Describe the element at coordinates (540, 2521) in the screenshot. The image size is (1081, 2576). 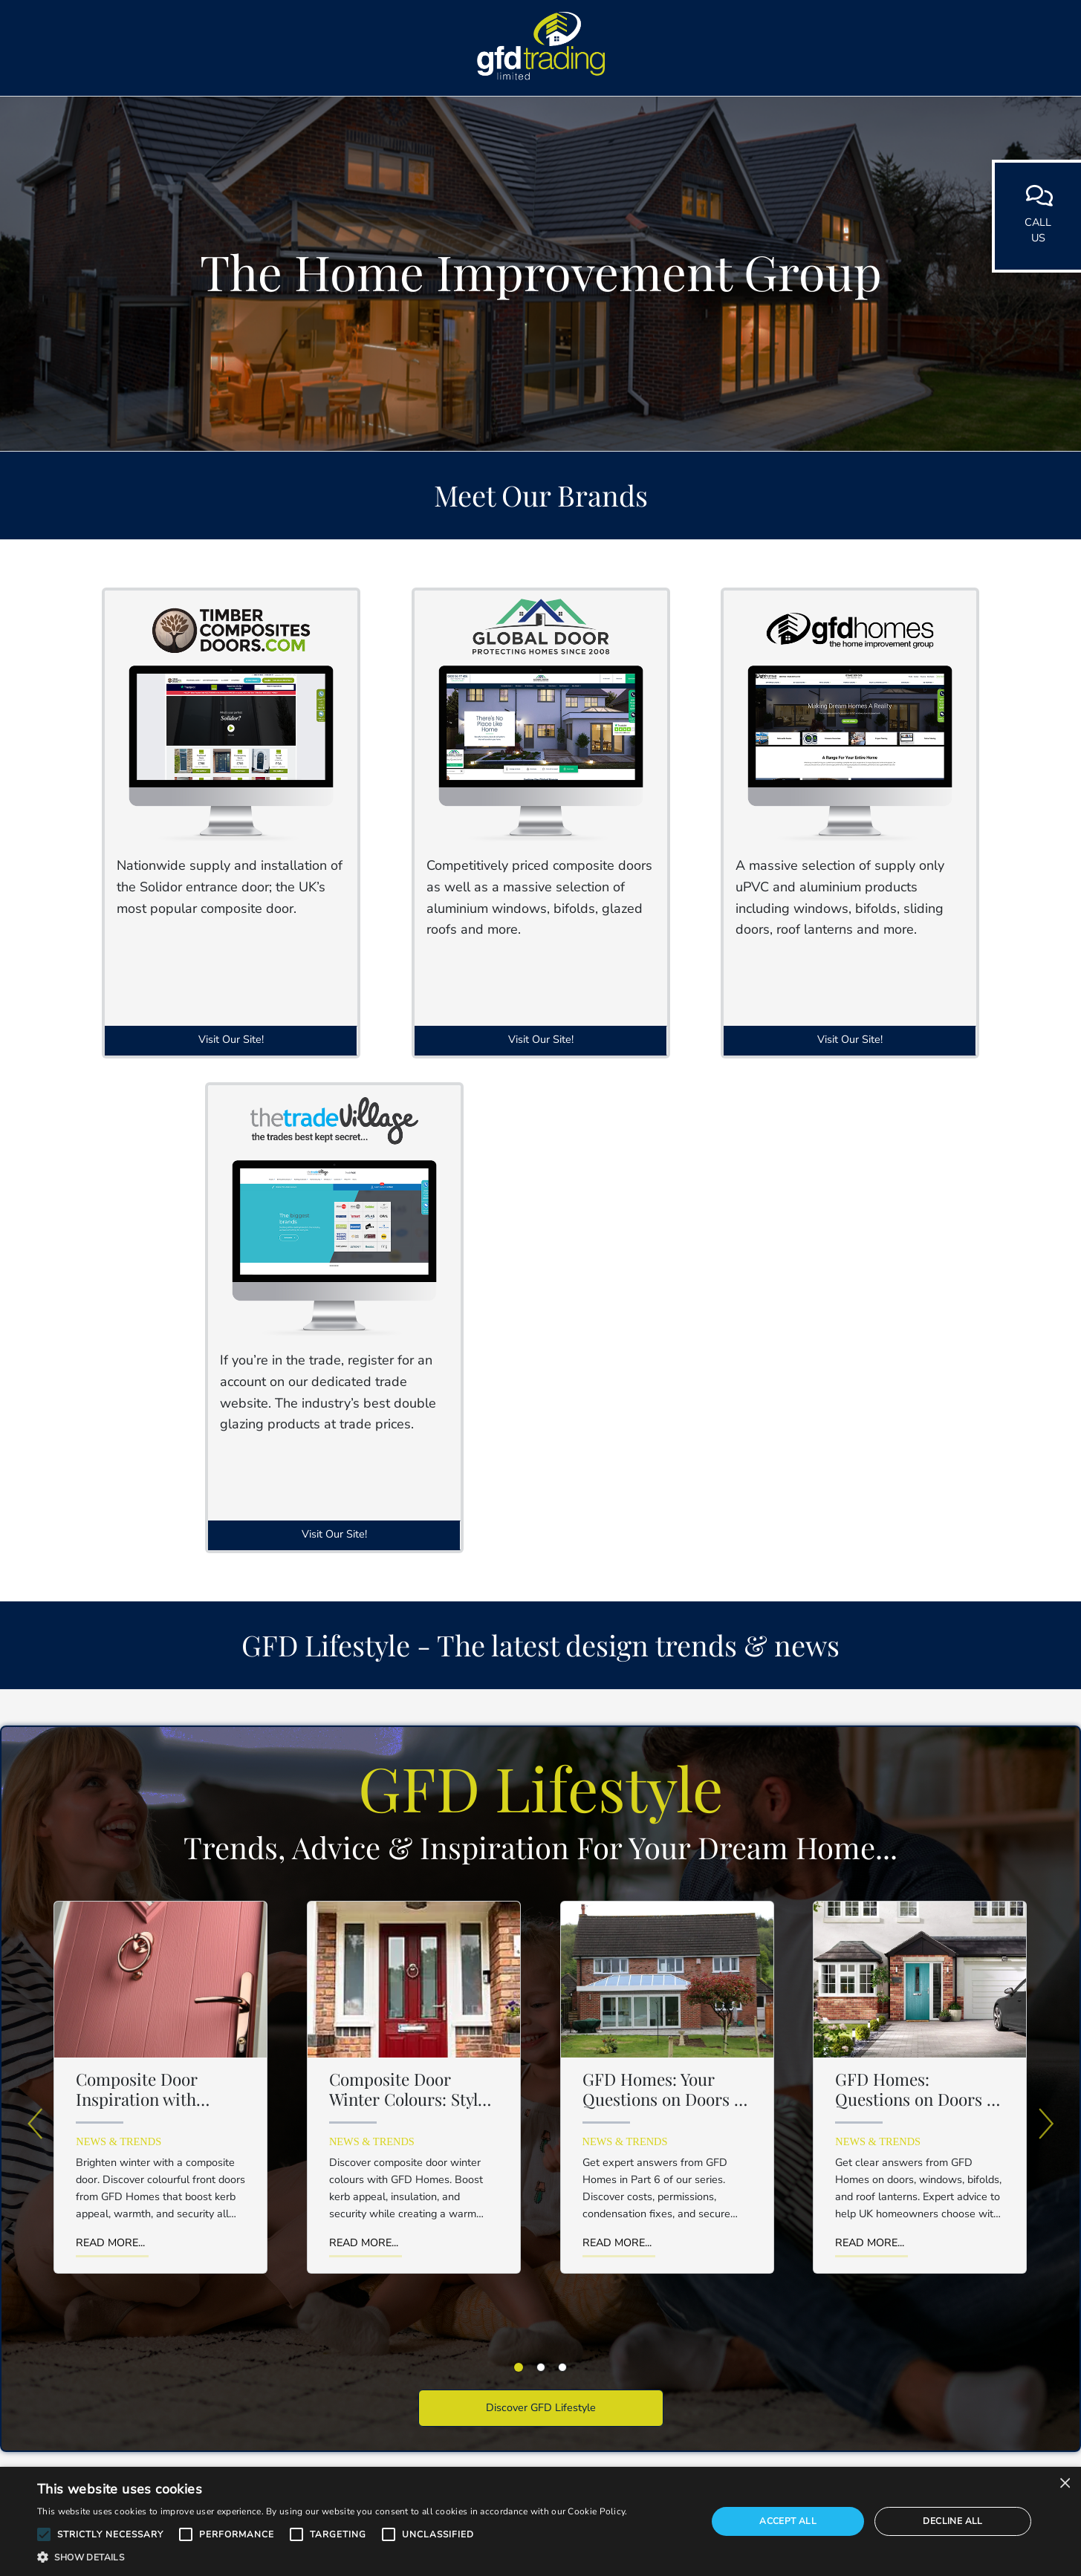
I see `[alert]` at that location.